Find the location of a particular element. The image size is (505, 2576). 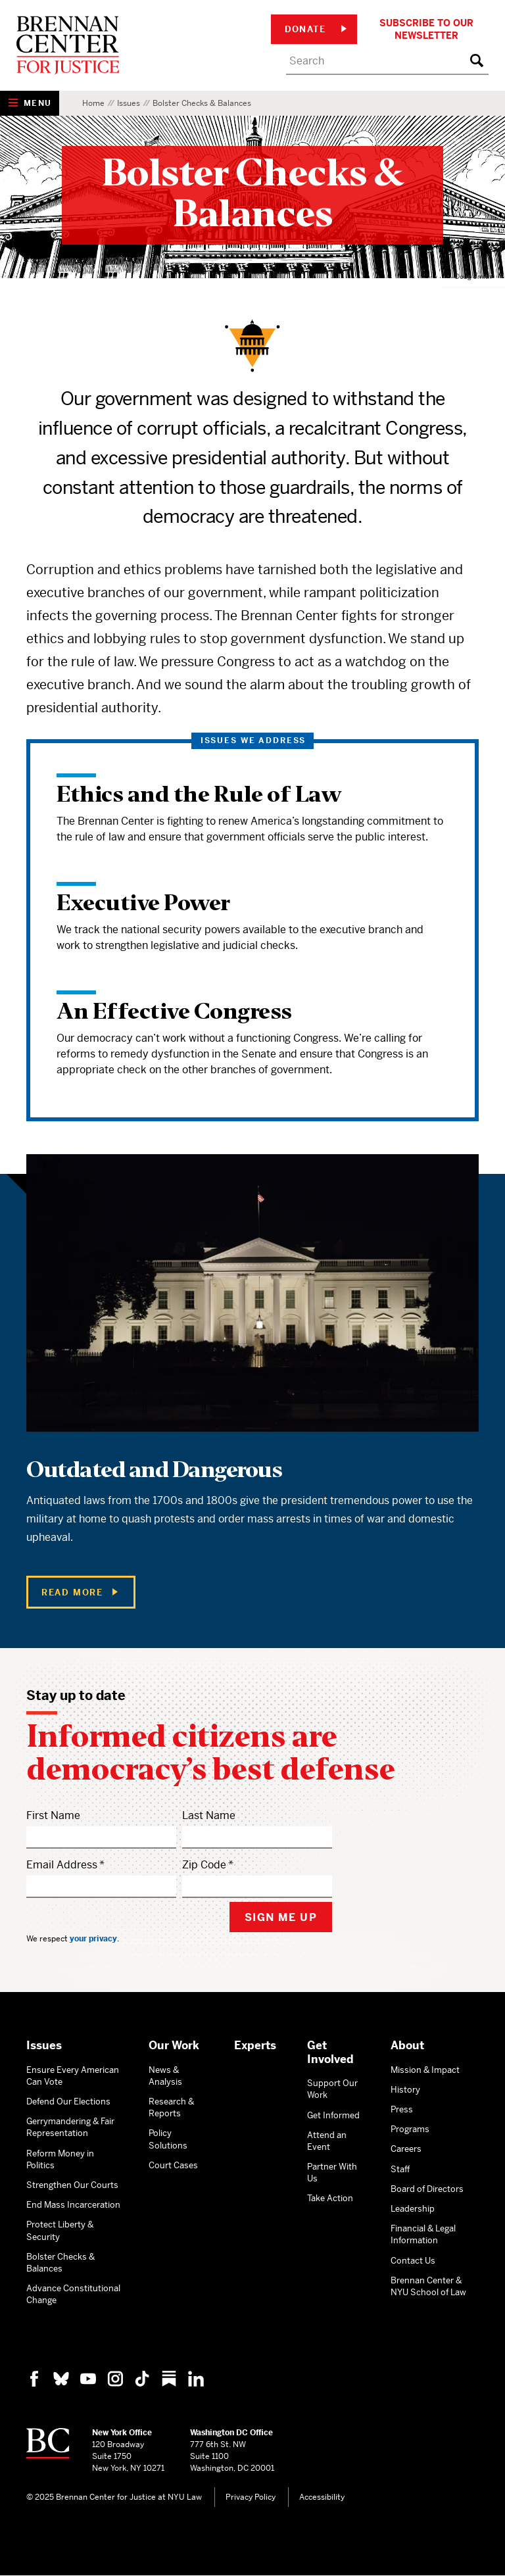

Zip Code is located at coordinates (204, 1865).